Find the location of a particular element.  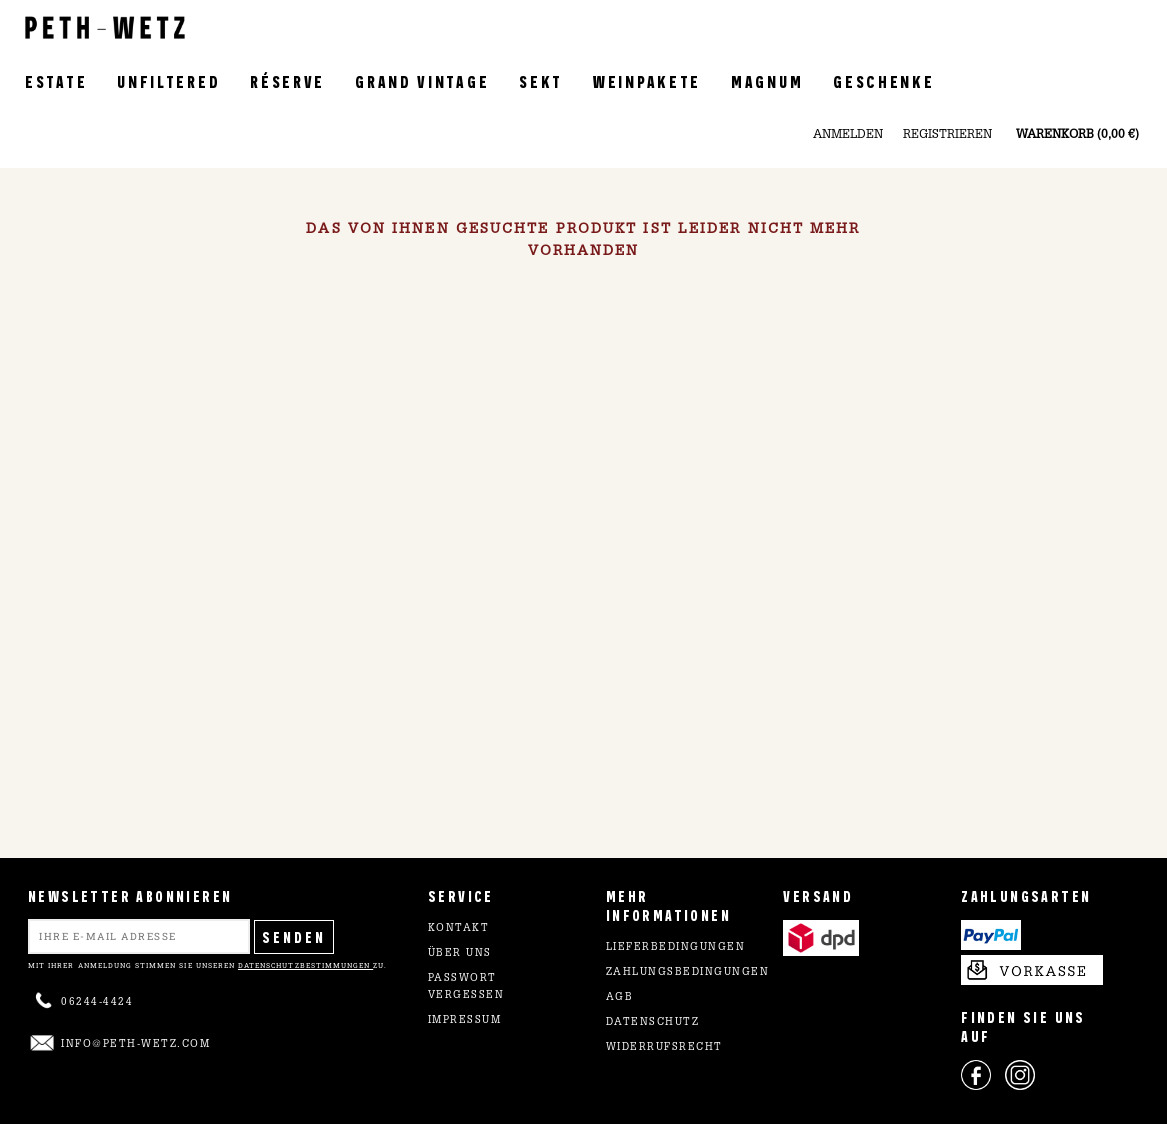

Grand Vintage is located at coordinates (422, 80).